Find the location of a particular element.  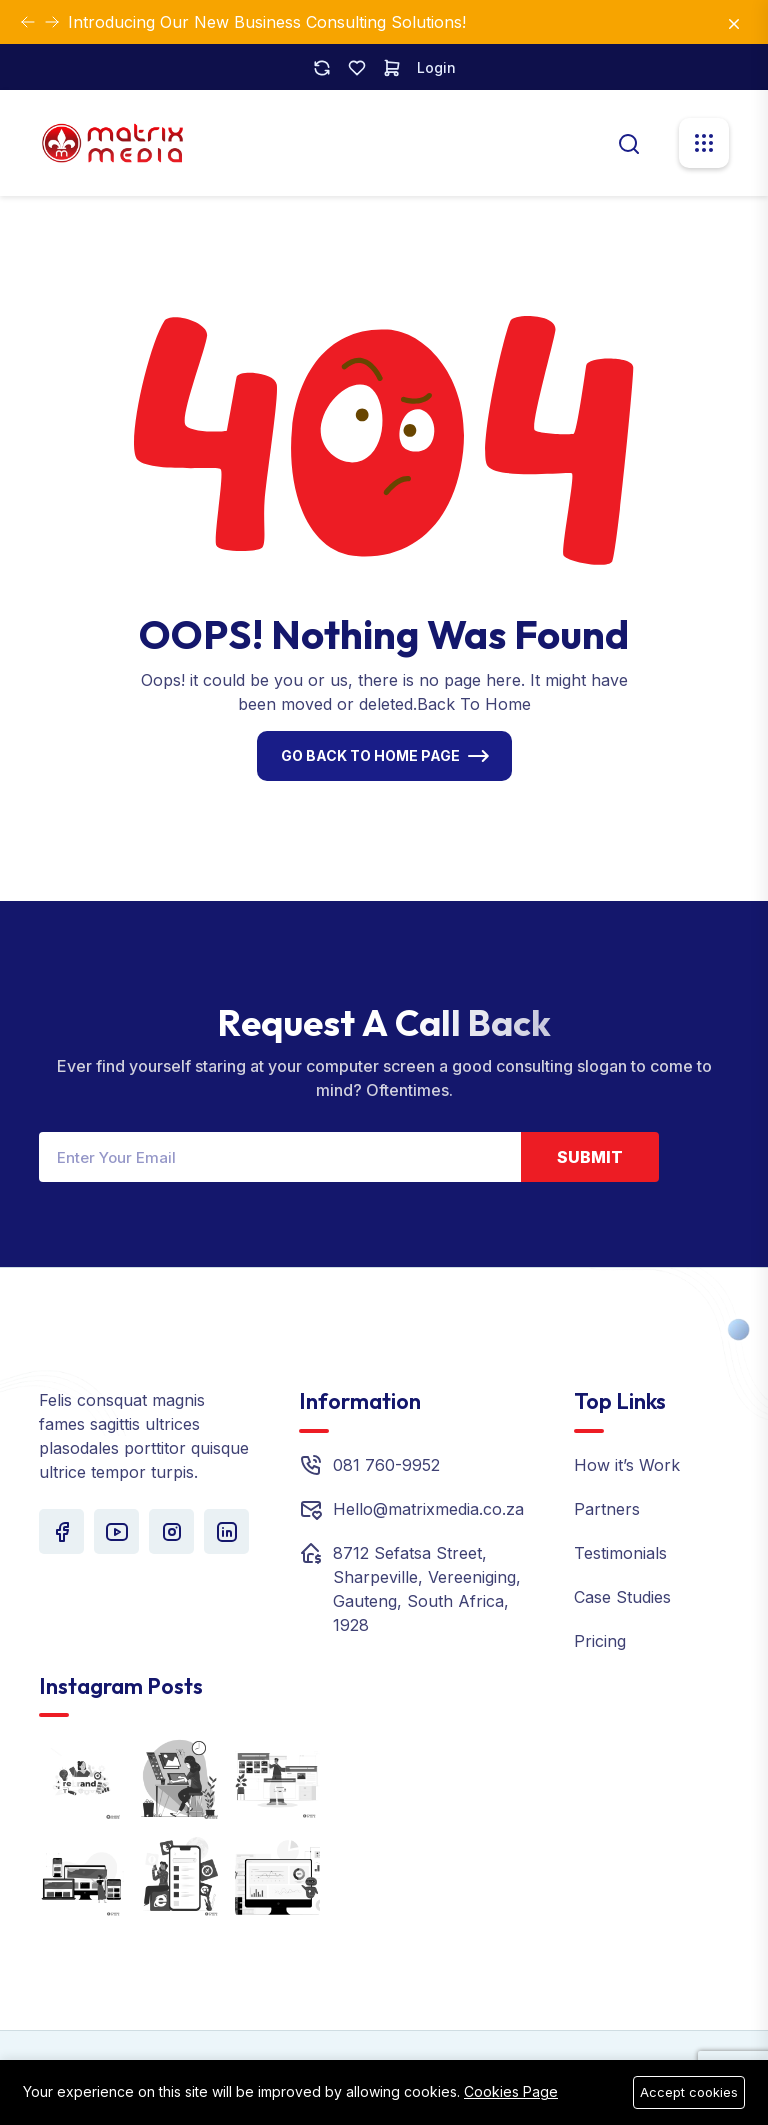

Partners is located at coordinates (607, 1509).